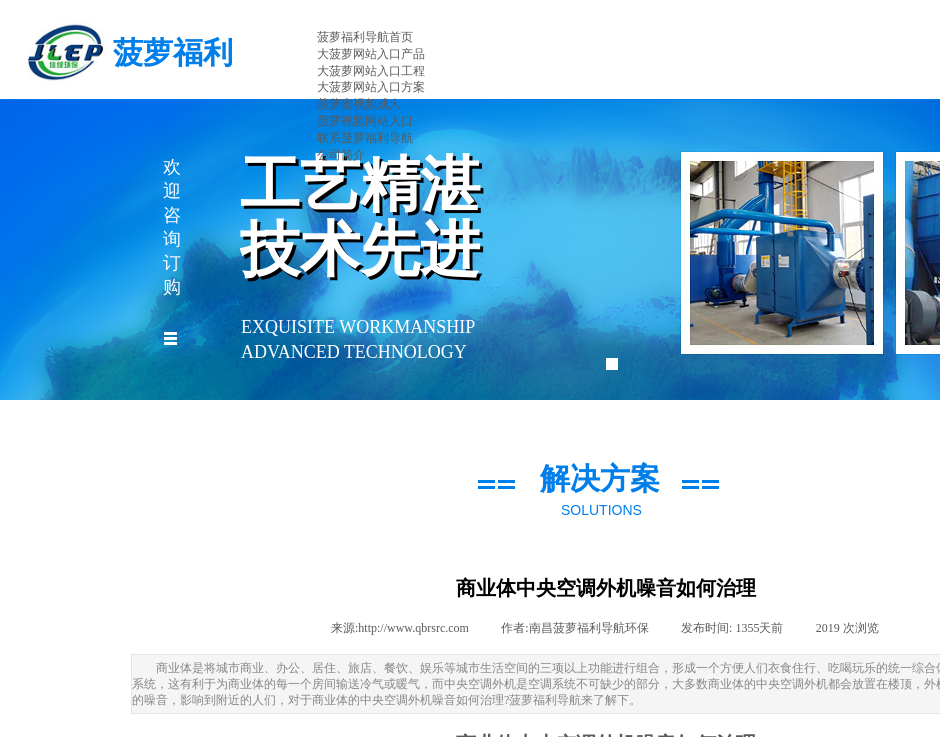  I want to click on 大菠萝网站入口产品, so click(371, 54).